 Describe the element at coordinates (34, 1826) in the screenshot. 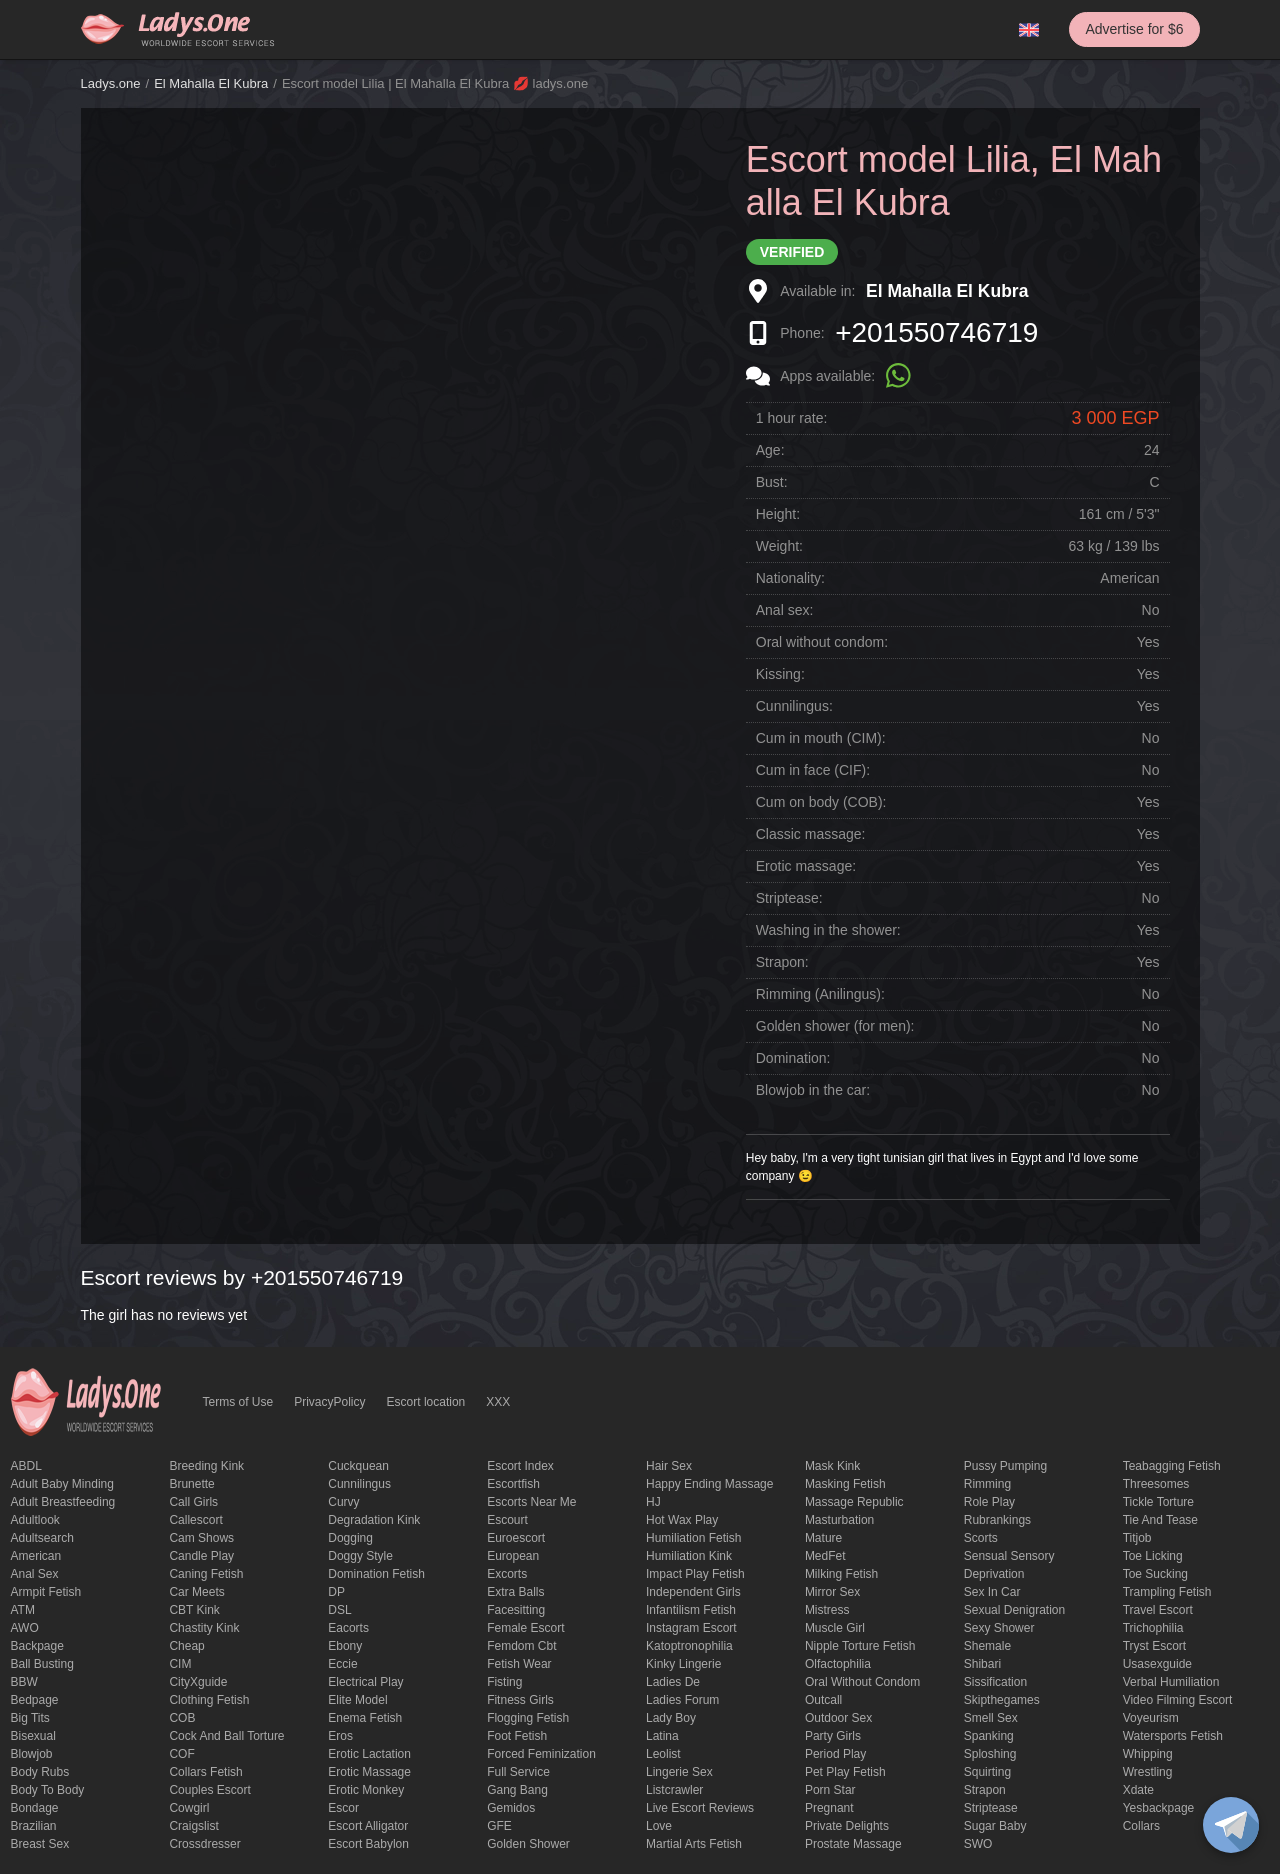

I see `Brazilian` at that location.